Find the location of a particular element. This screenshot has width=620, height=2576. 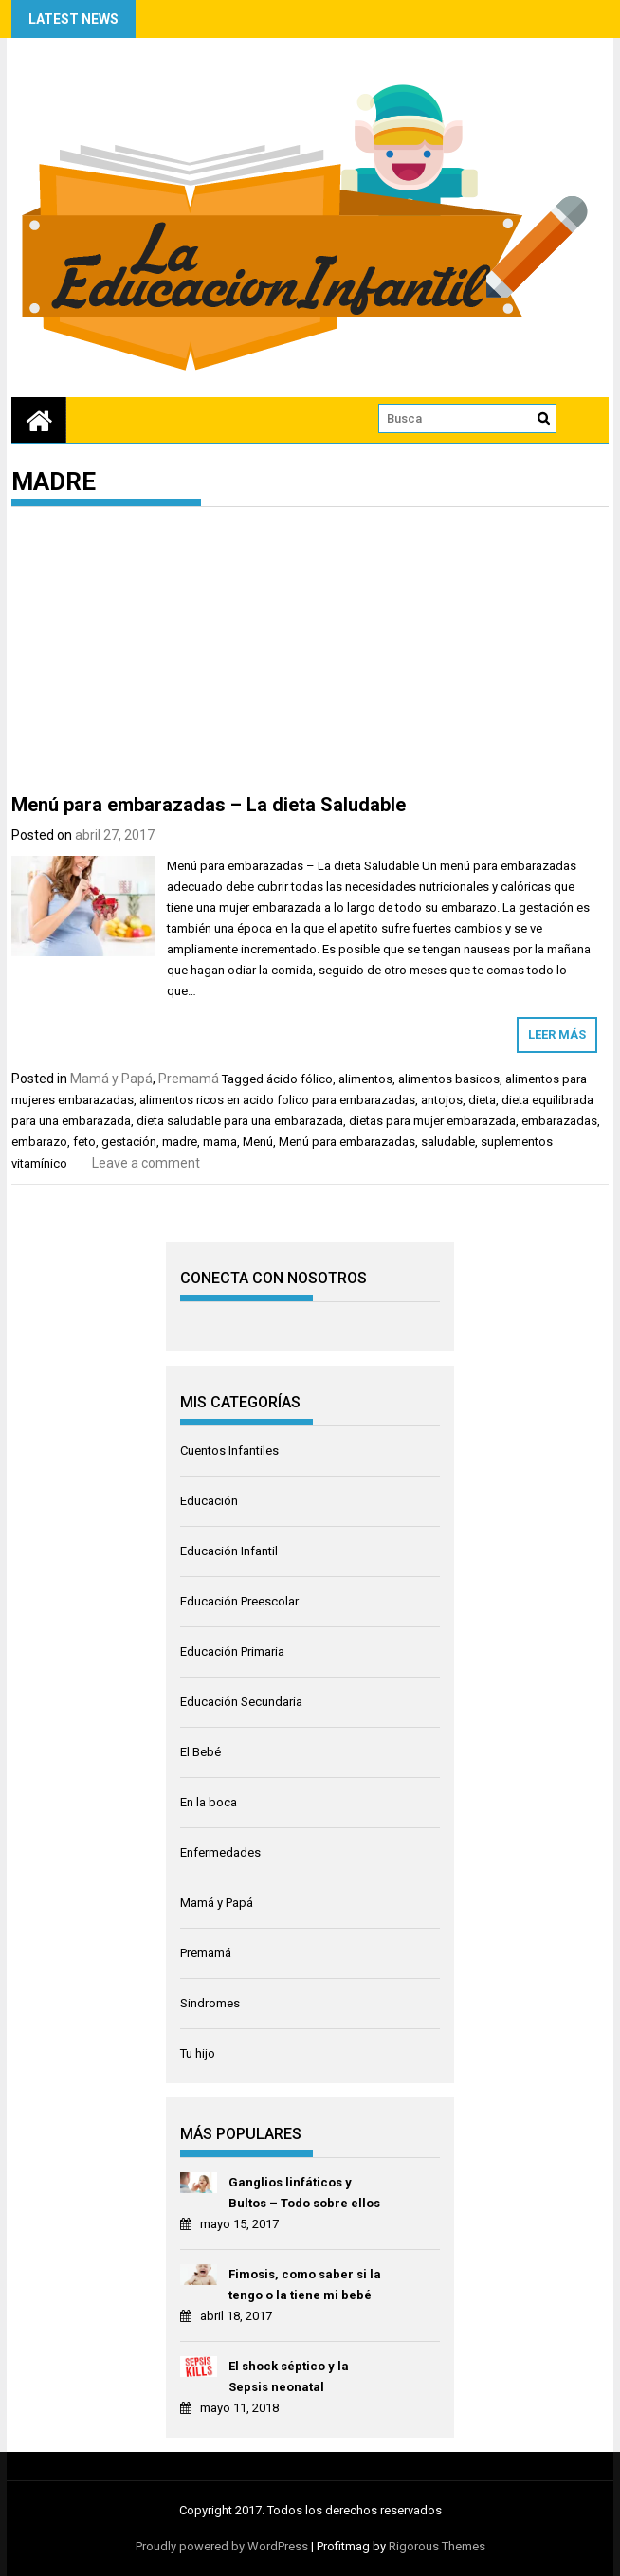

Menú para embarazadas – La dieta Saludable is located at coordinates (208, 804).